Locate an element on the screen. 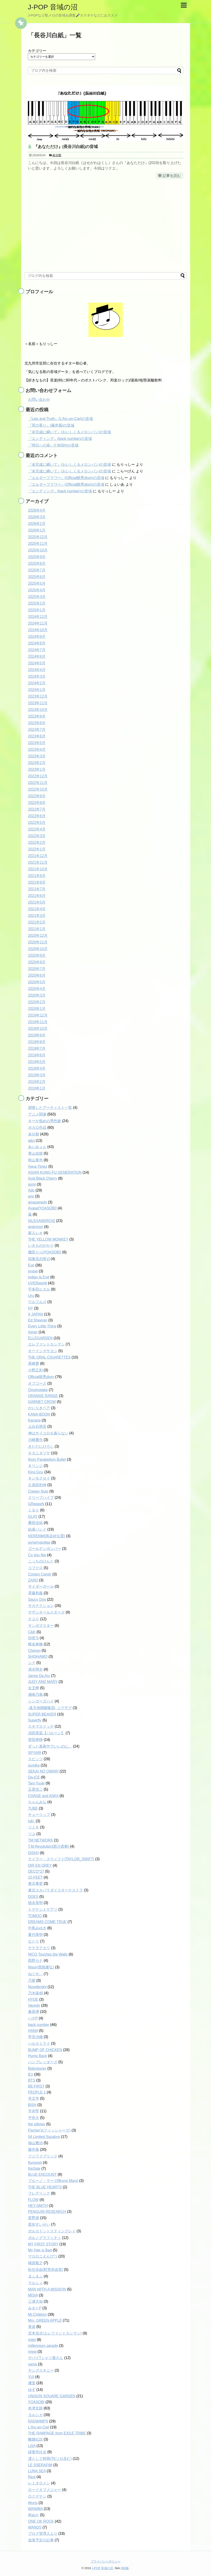 The width and height of the screenshot is (211, 2576). 三浦大知 is located at coordinates (35, 2301).